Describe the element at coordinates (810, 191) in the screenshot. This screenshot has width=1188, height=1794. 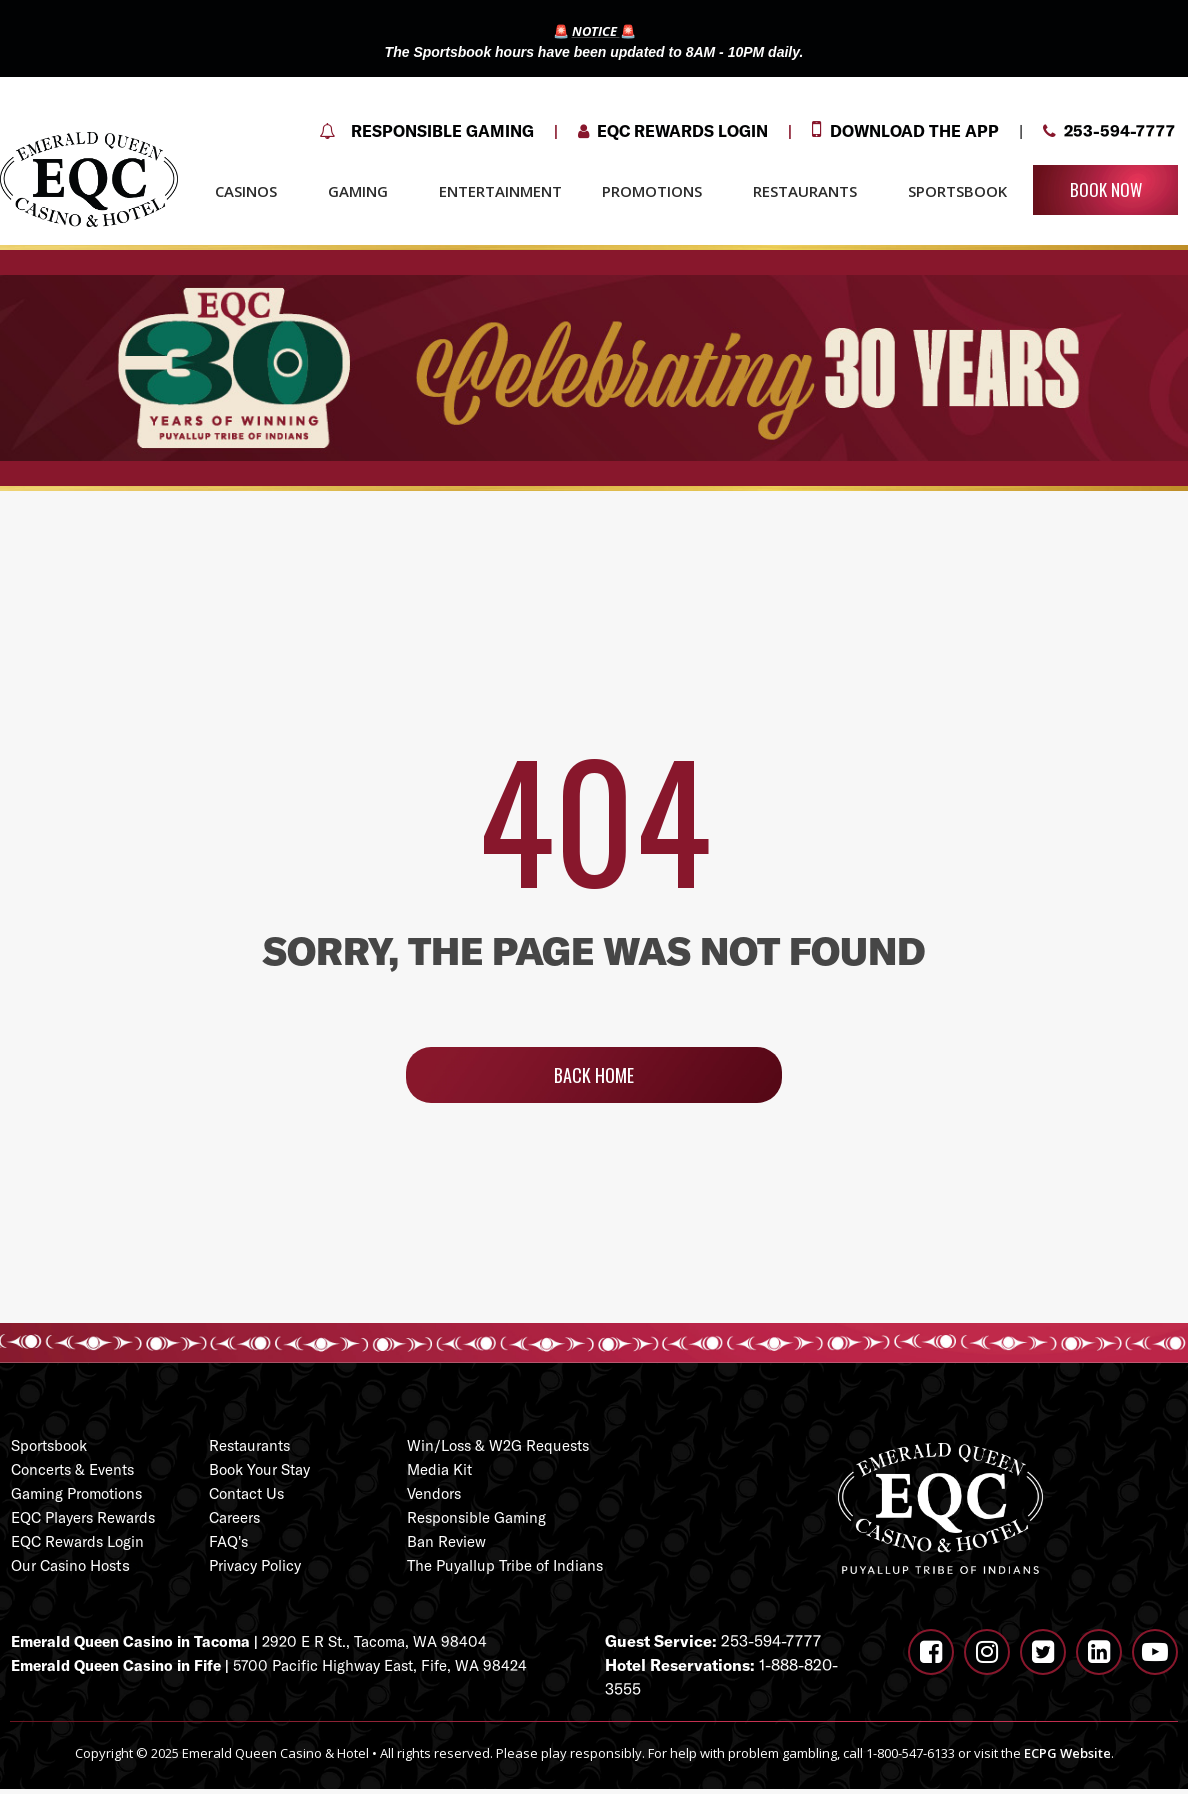
I see `RESTAURANTS` at that location.